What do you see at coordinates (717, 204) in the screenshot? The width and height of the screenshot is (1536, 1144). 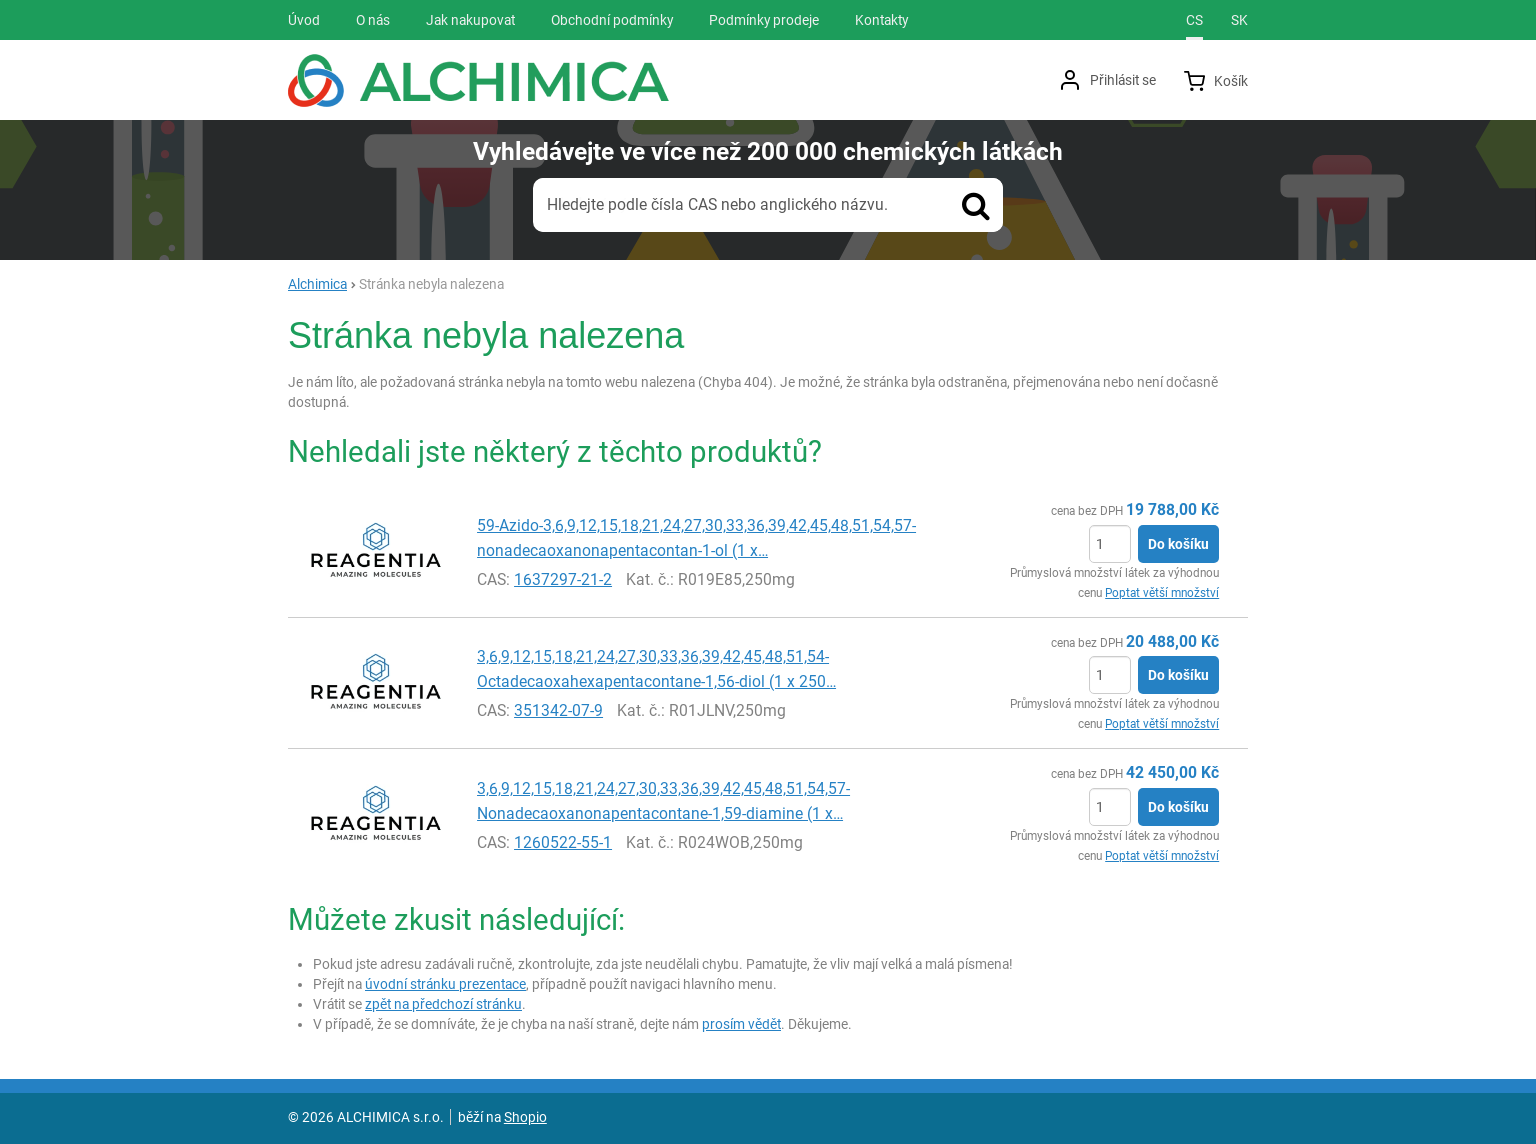 I see `Hledejte podle čísla CAS nebo anglického názvu.` at bounding box center [717, 204].